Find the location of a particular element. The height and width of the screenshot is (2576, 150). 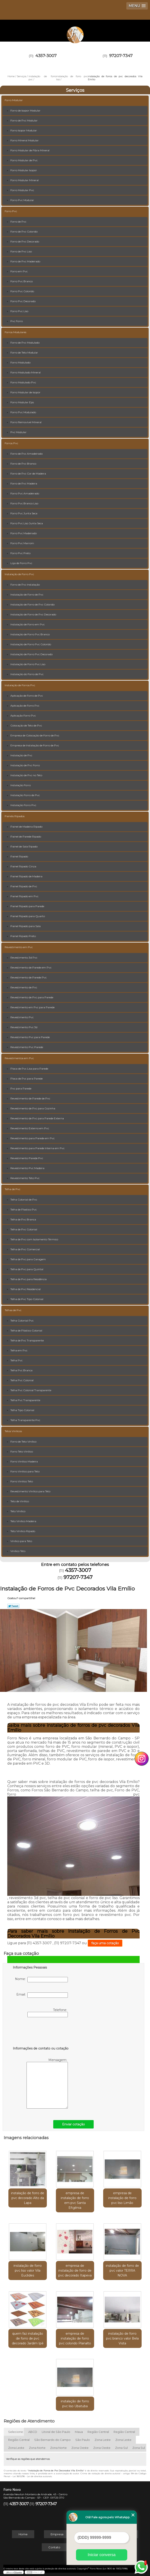

Forro de Isopor Modular is located at coordinates (25, 110).